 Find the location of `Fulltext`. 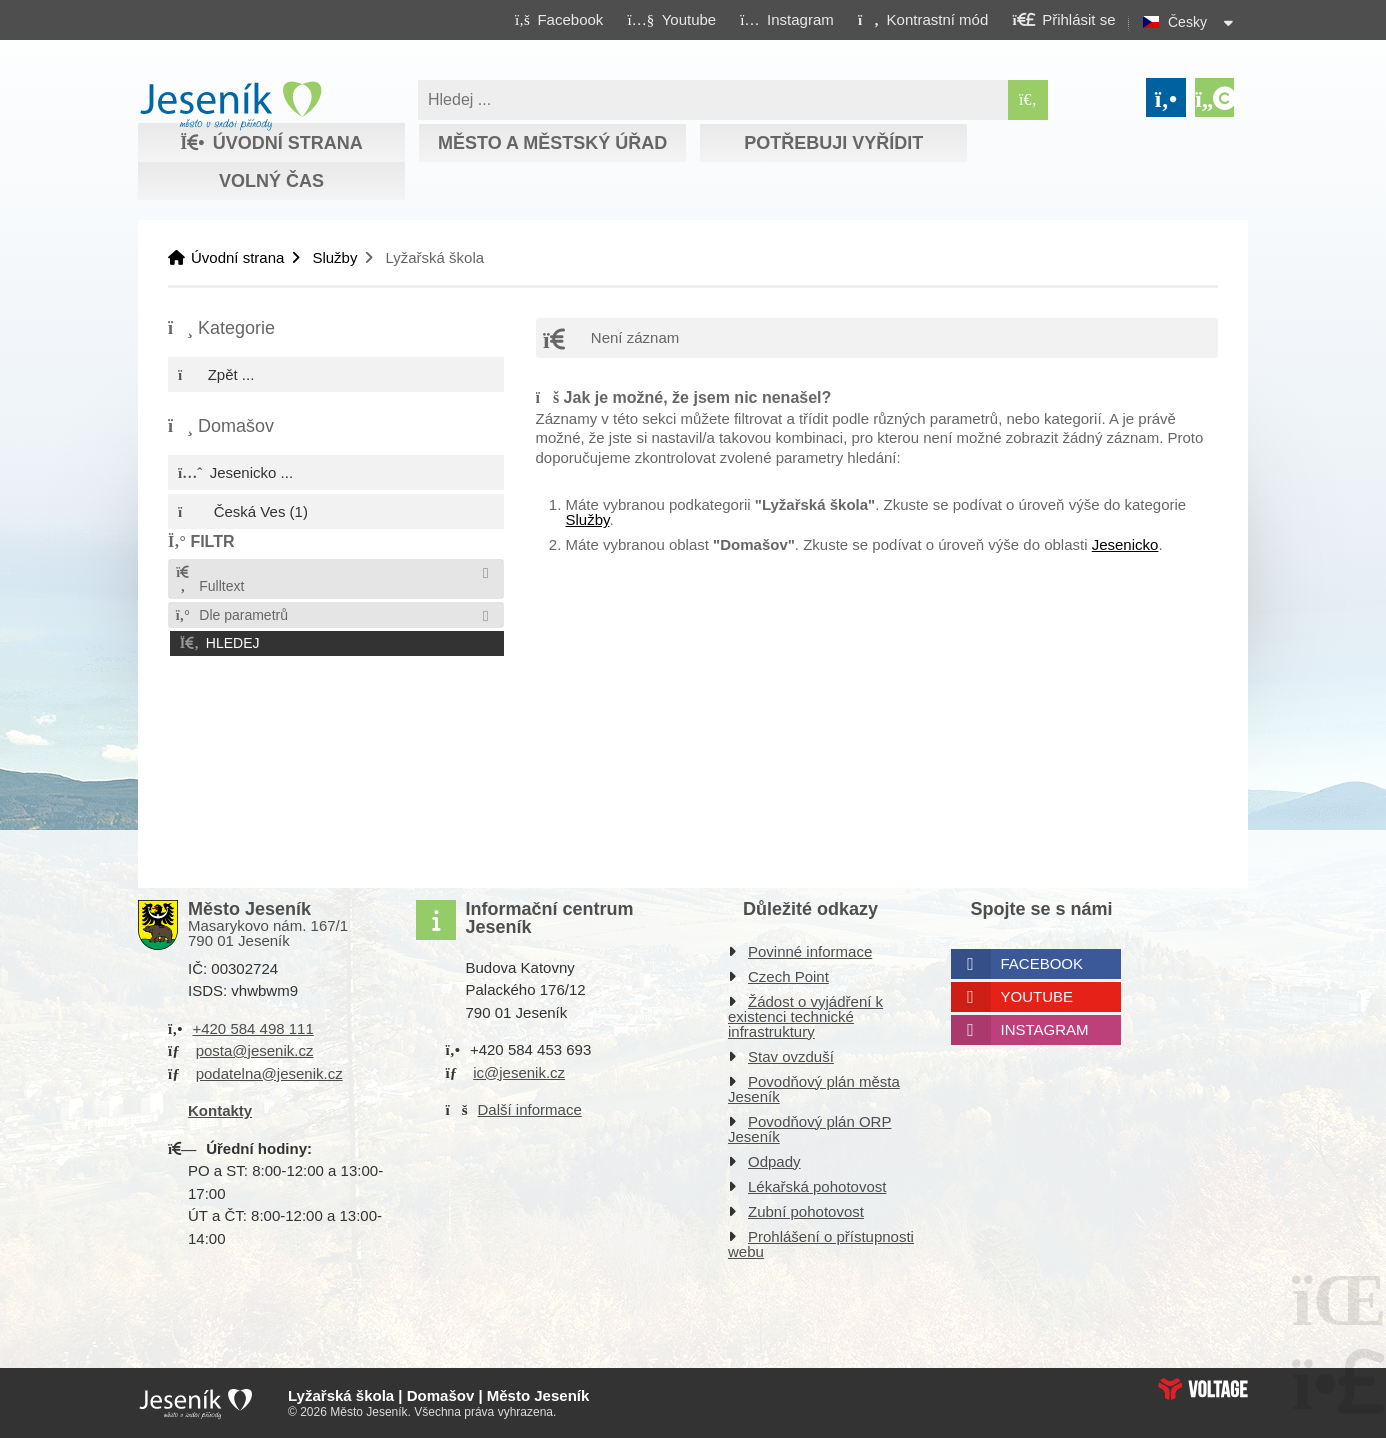

Fulltext is located at coordinates (209, 579).